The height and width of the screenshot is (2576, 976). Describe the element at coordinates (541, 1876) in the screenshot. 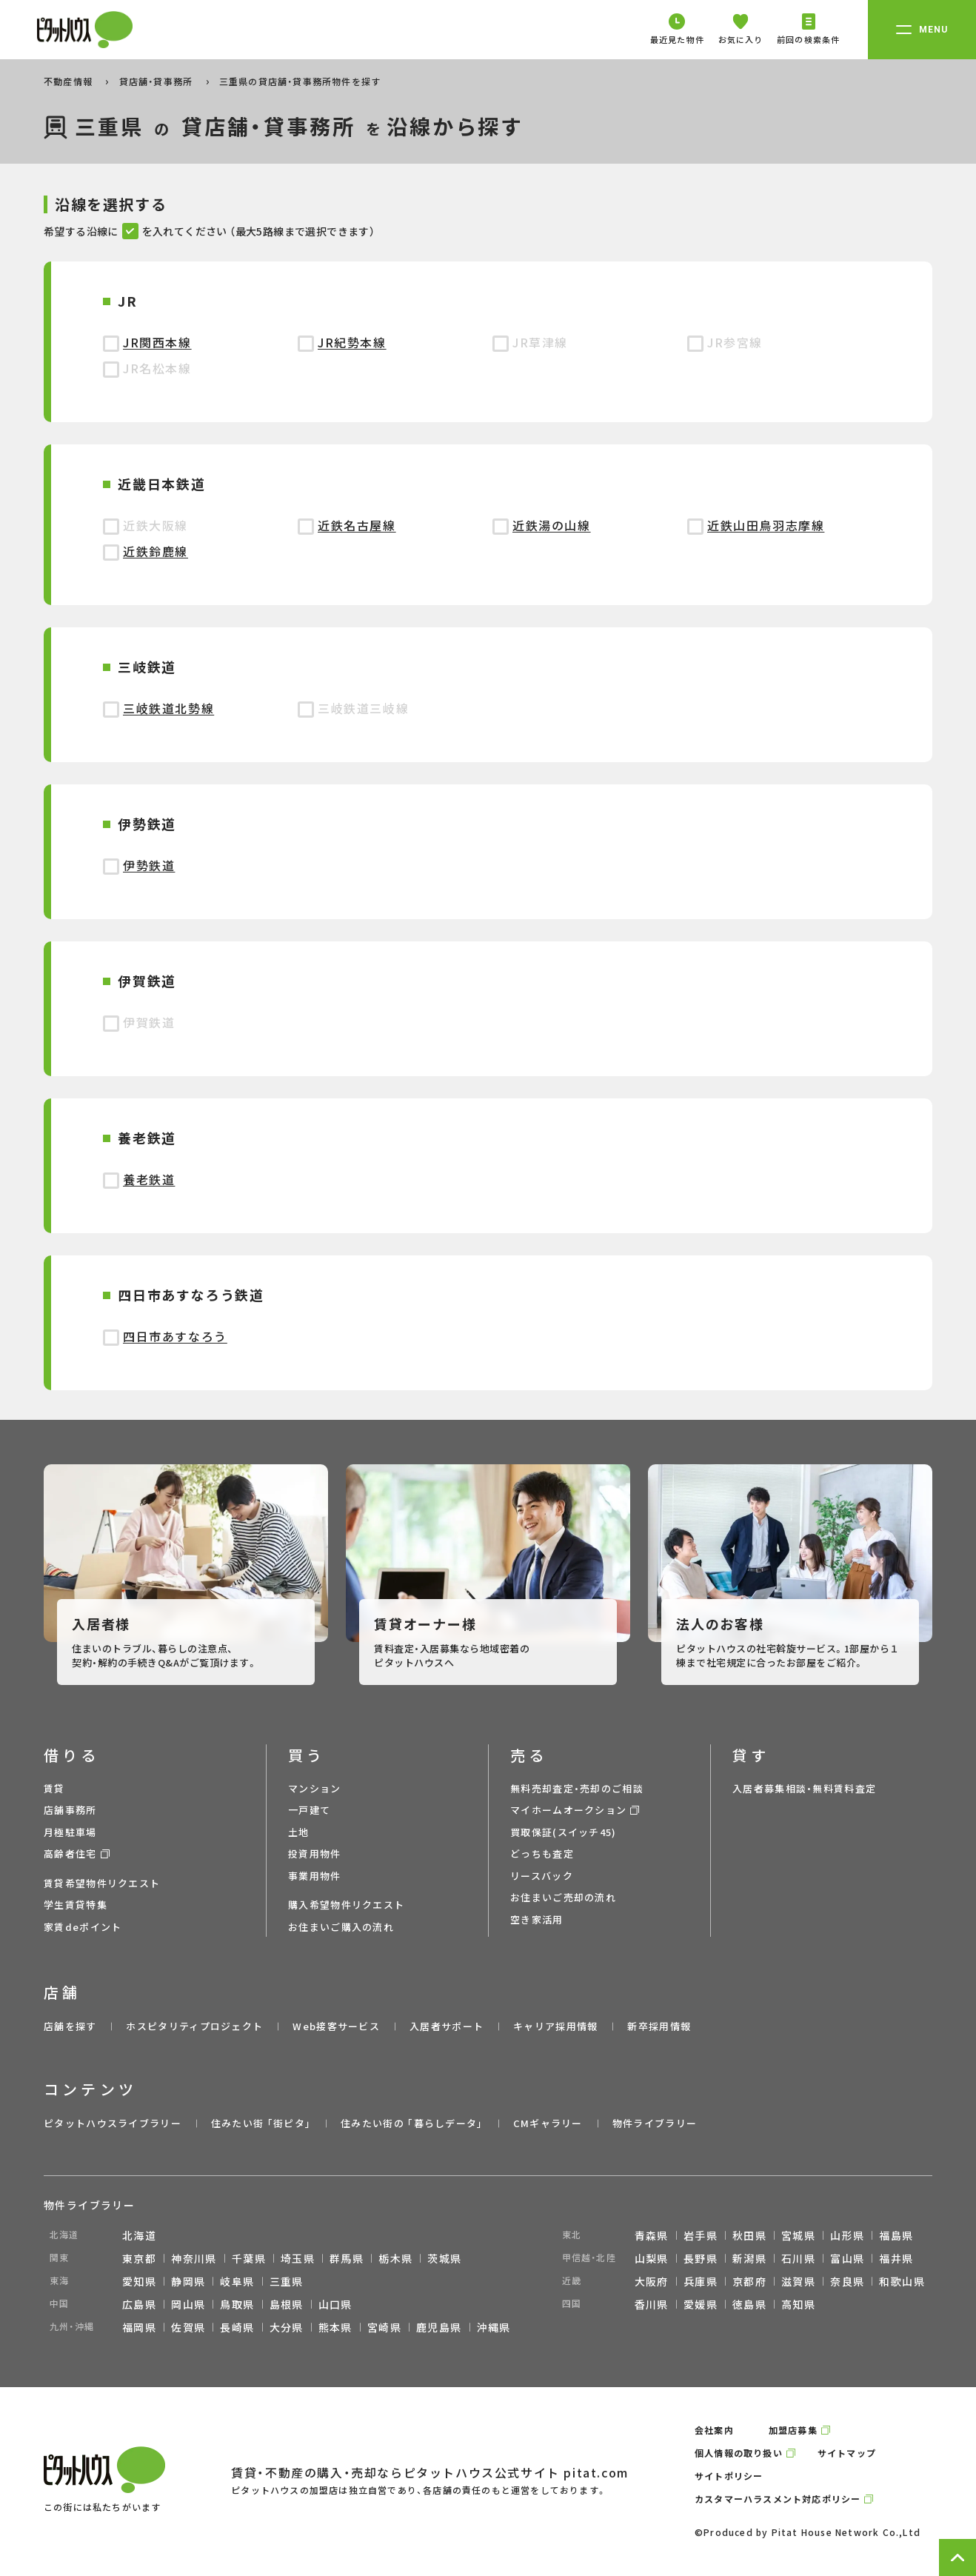

I see `リースバック` at that location.